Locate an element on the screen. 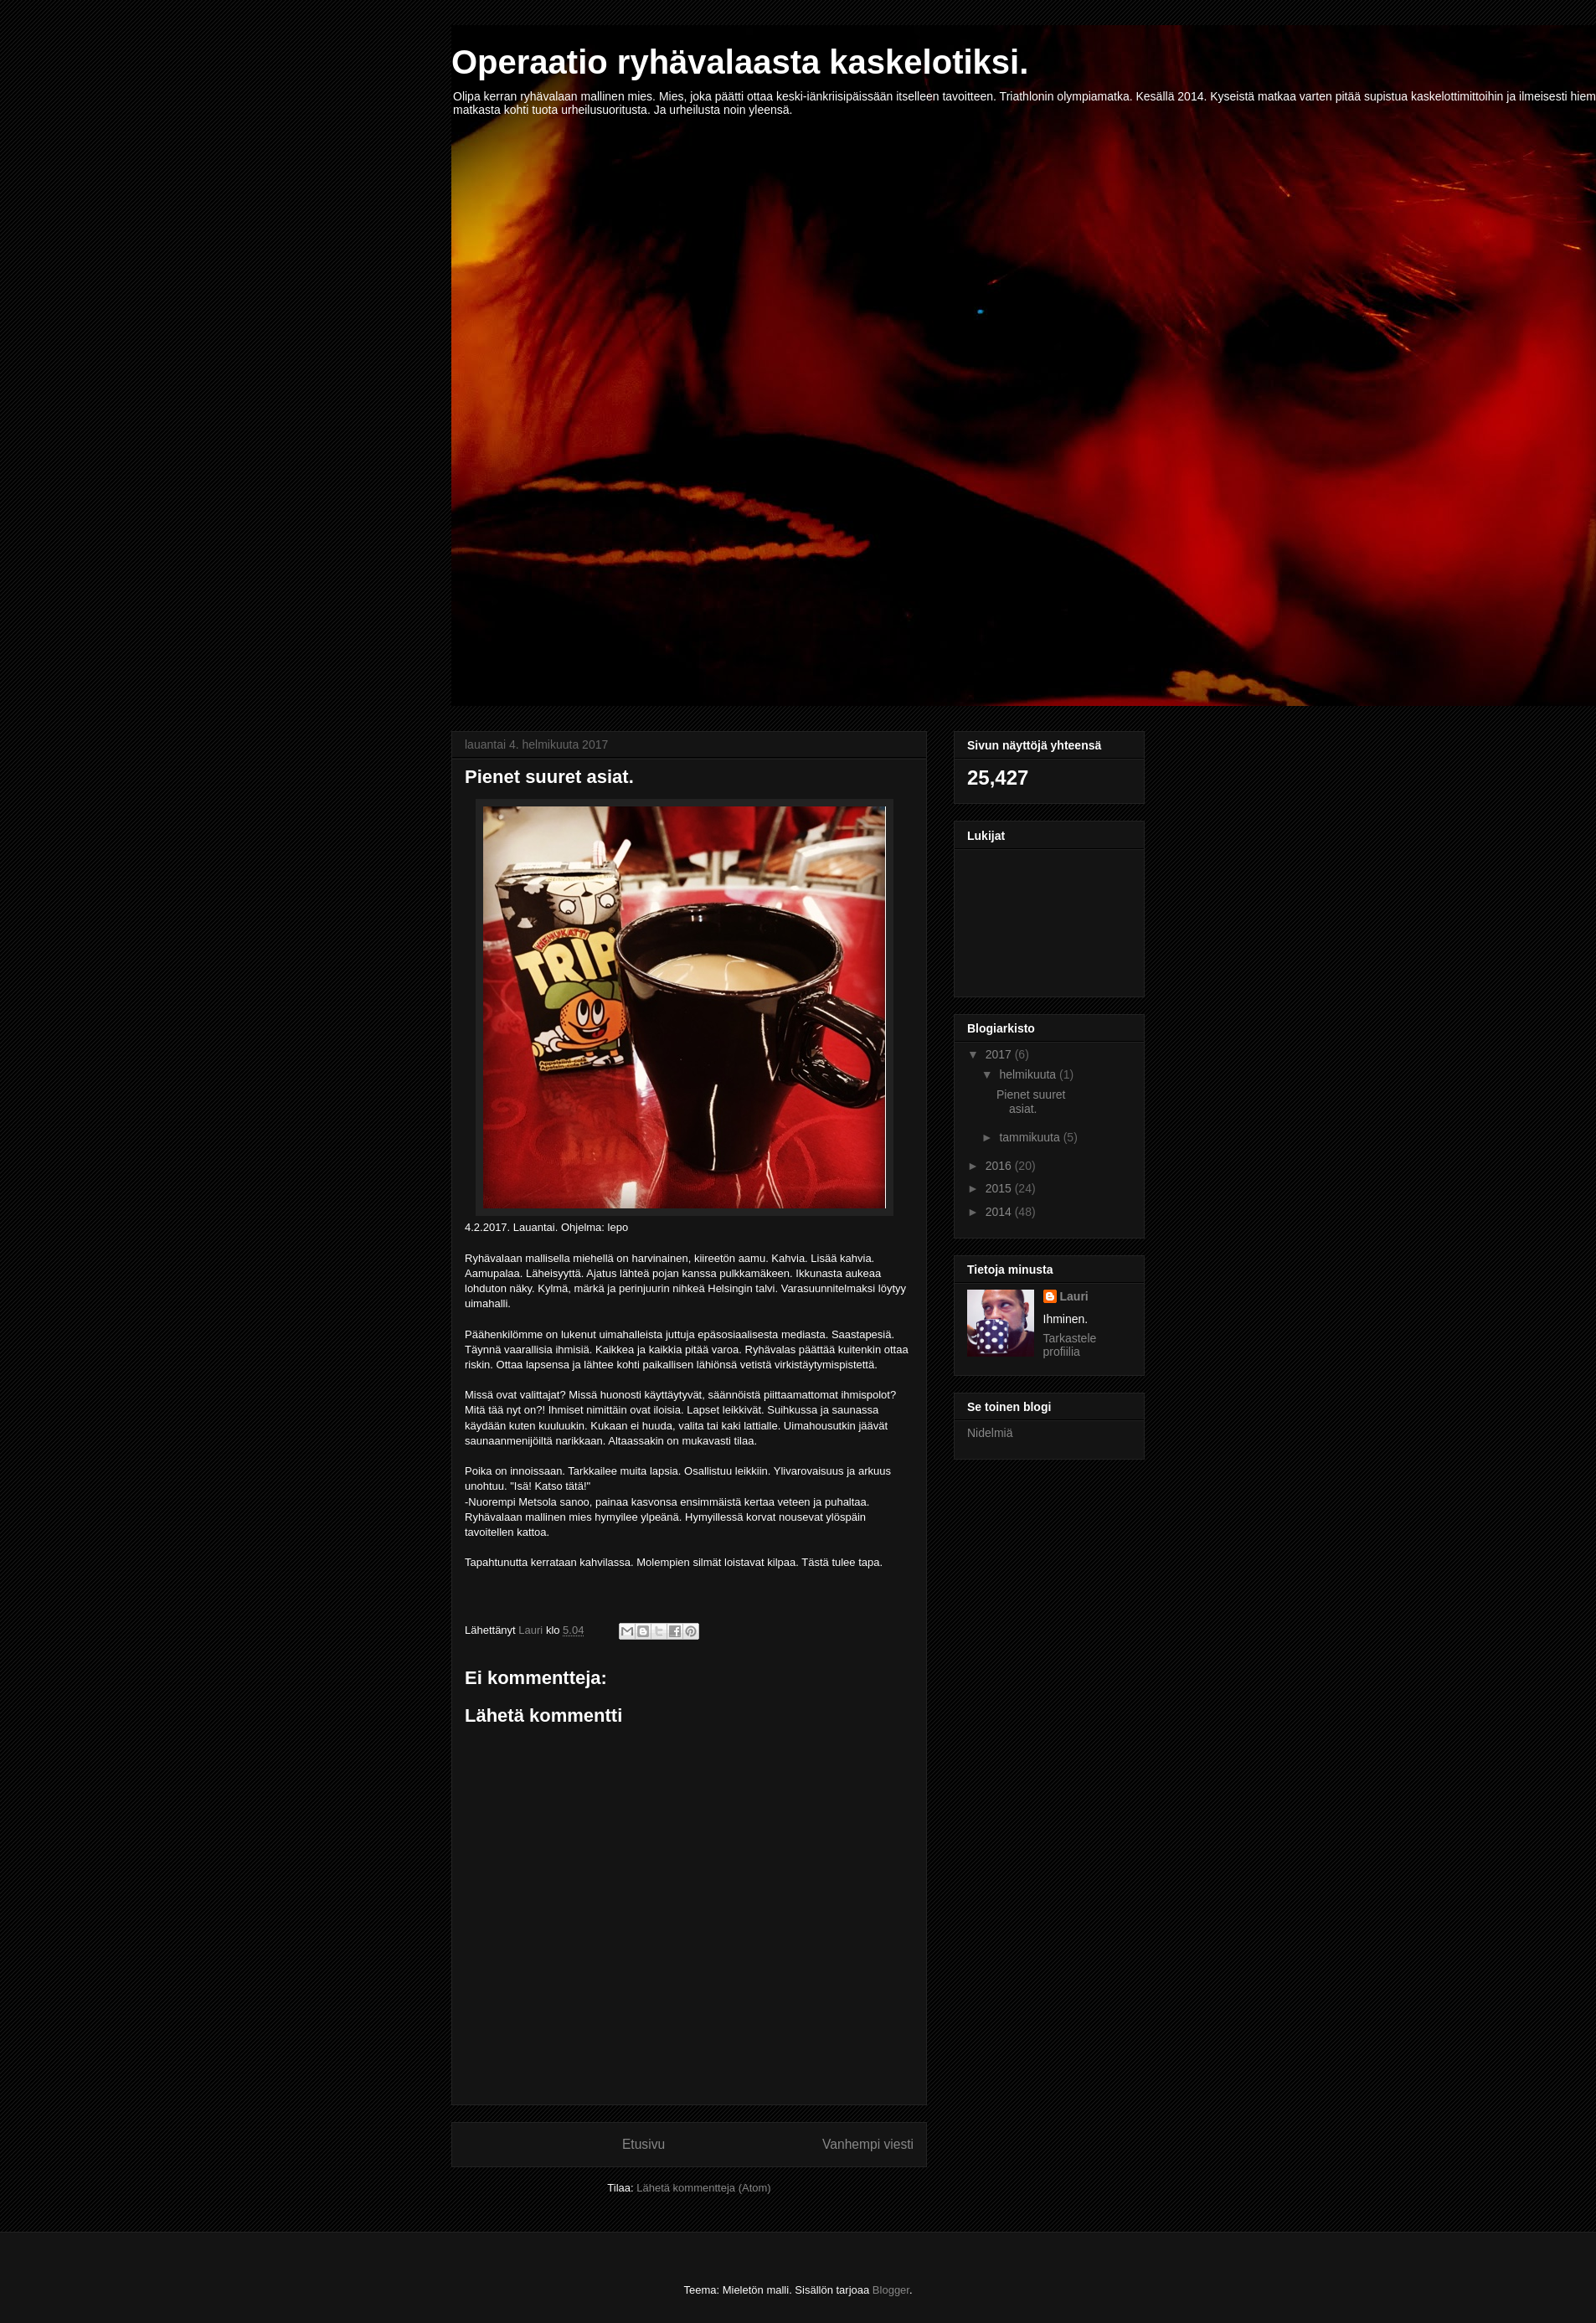 The height and width of the screenshot is (2323, 1596). 2014 is located at coordinates (1000, 1211).